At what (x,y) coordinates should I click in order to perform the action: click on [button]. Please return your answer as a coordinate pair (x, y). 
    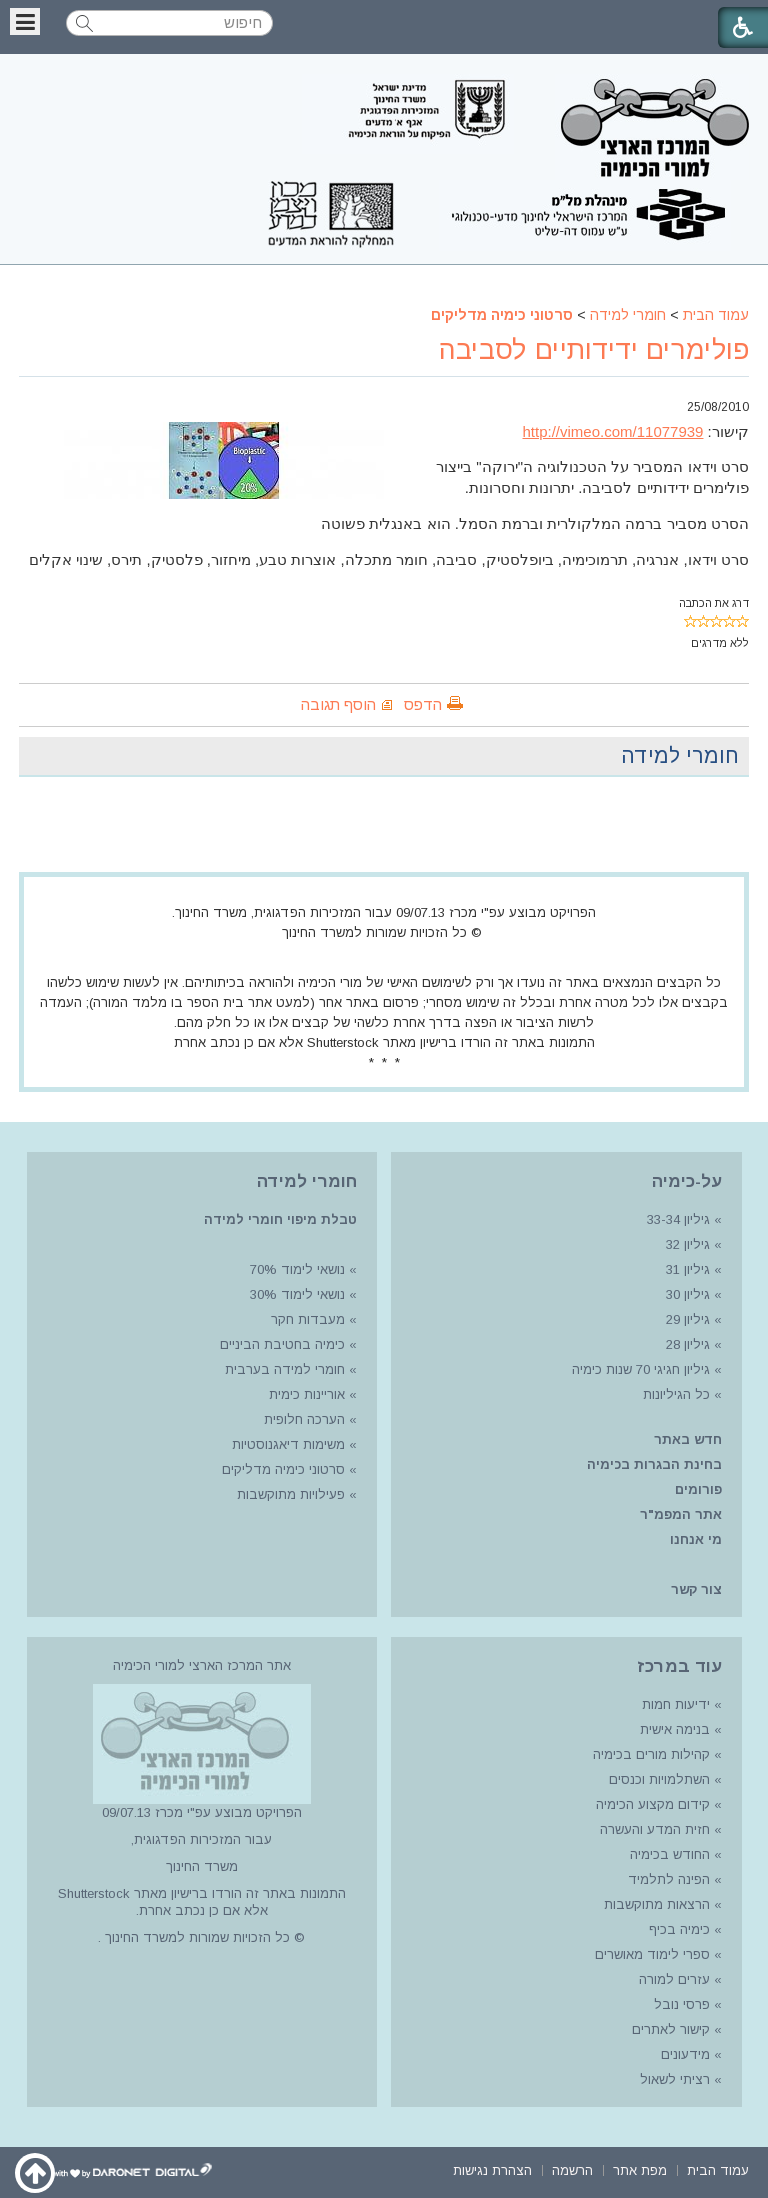
    Looking at the image, I should click on (25, 21).